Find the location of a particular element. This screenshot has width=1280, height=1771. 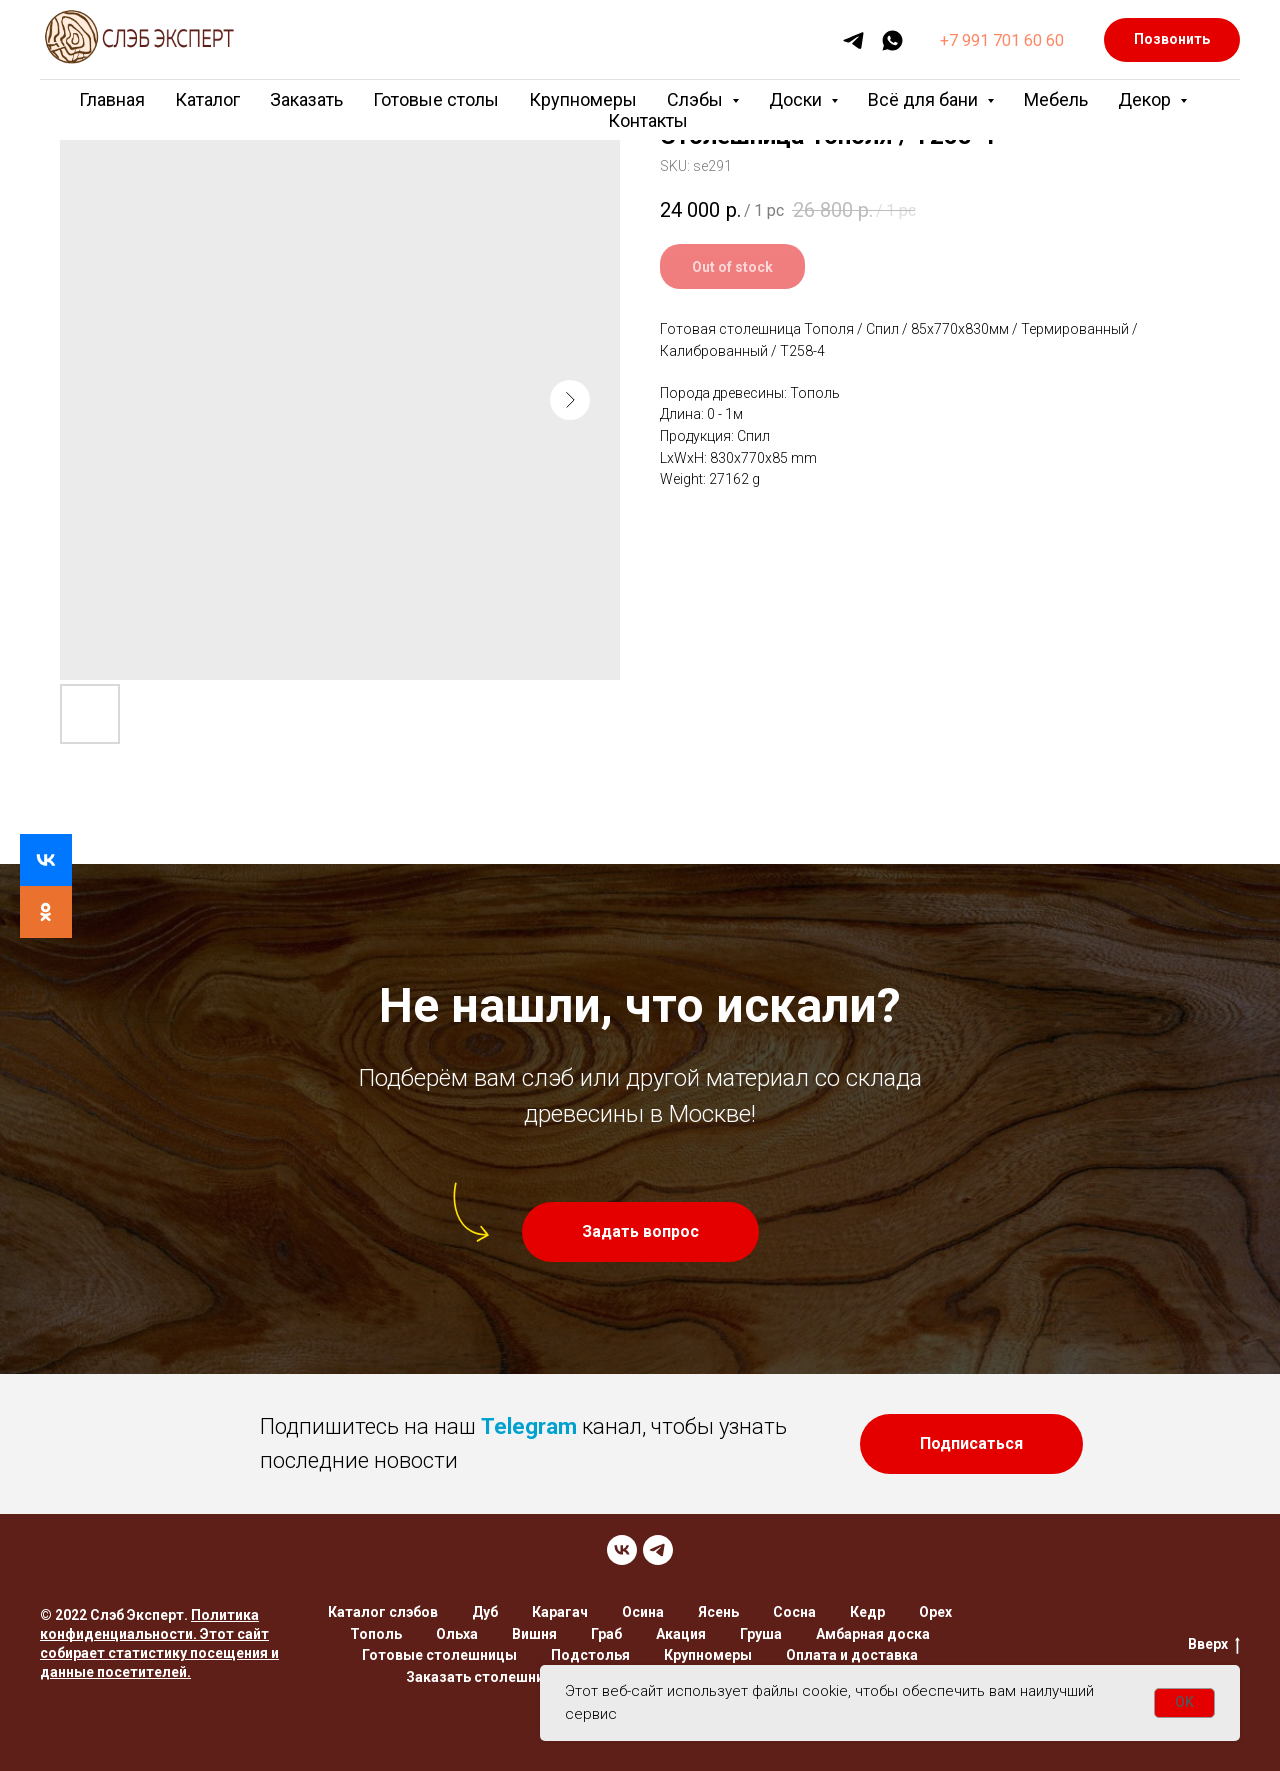

Заказать столешницу is located at coordinates (483, 1677).